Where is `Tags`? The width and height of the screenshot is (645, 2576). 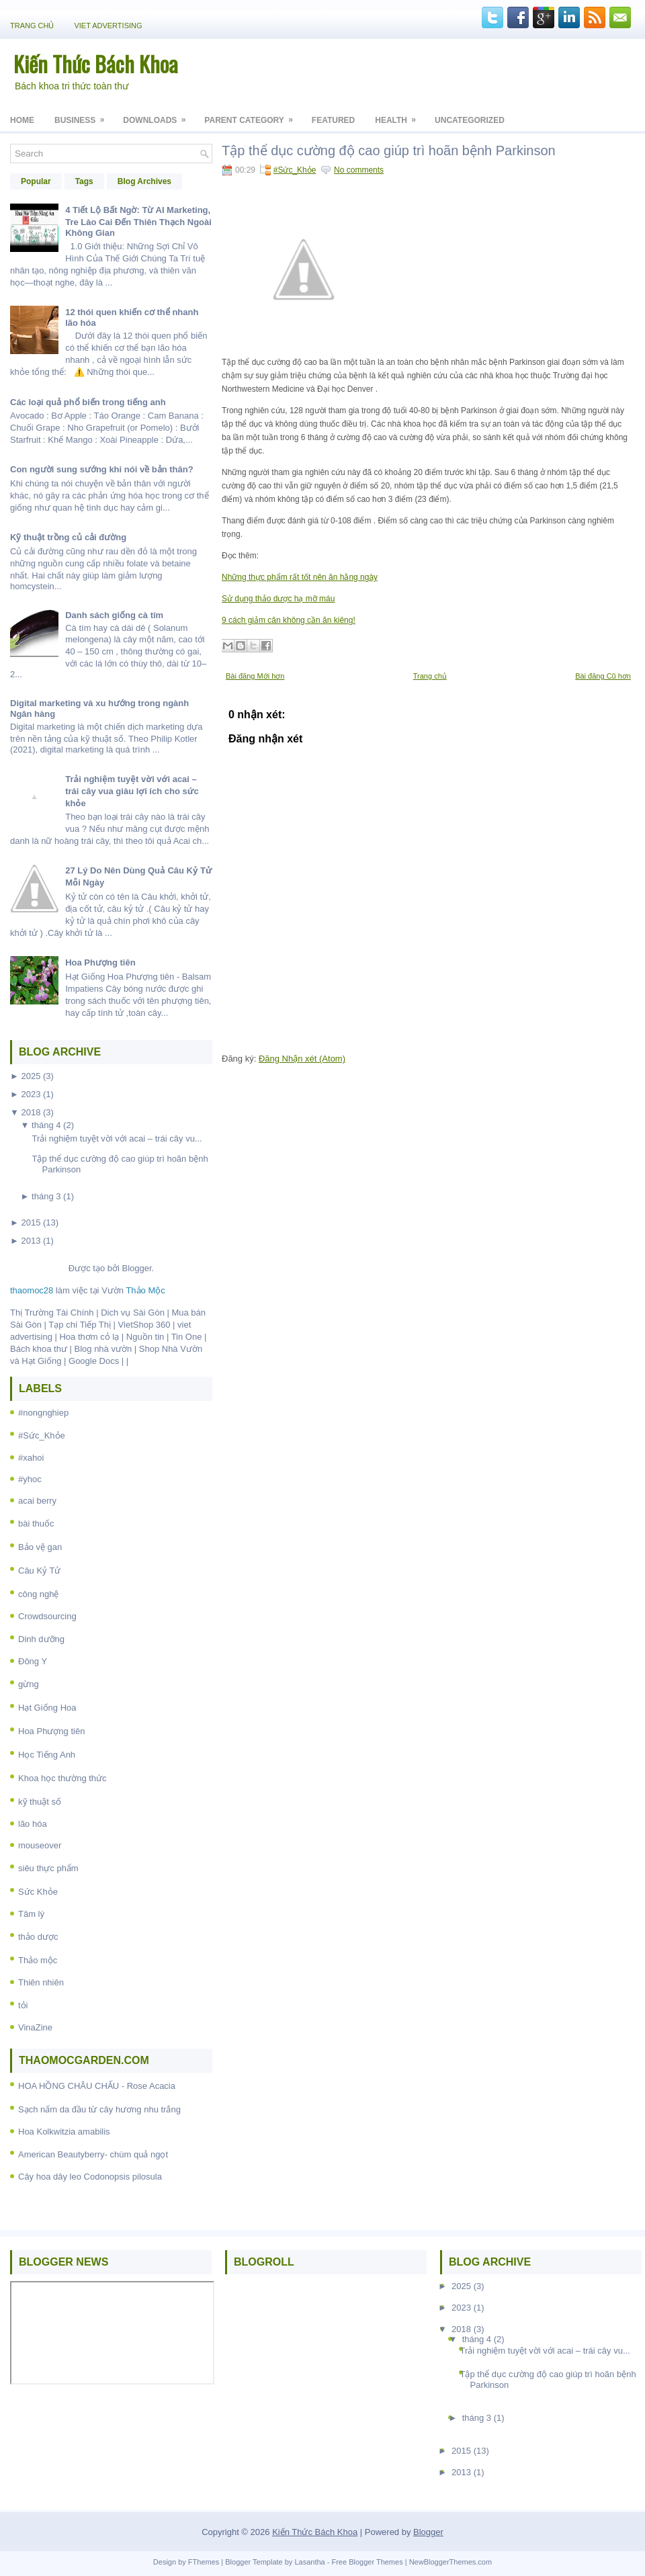 Tags is located at coordinates (84, 181).